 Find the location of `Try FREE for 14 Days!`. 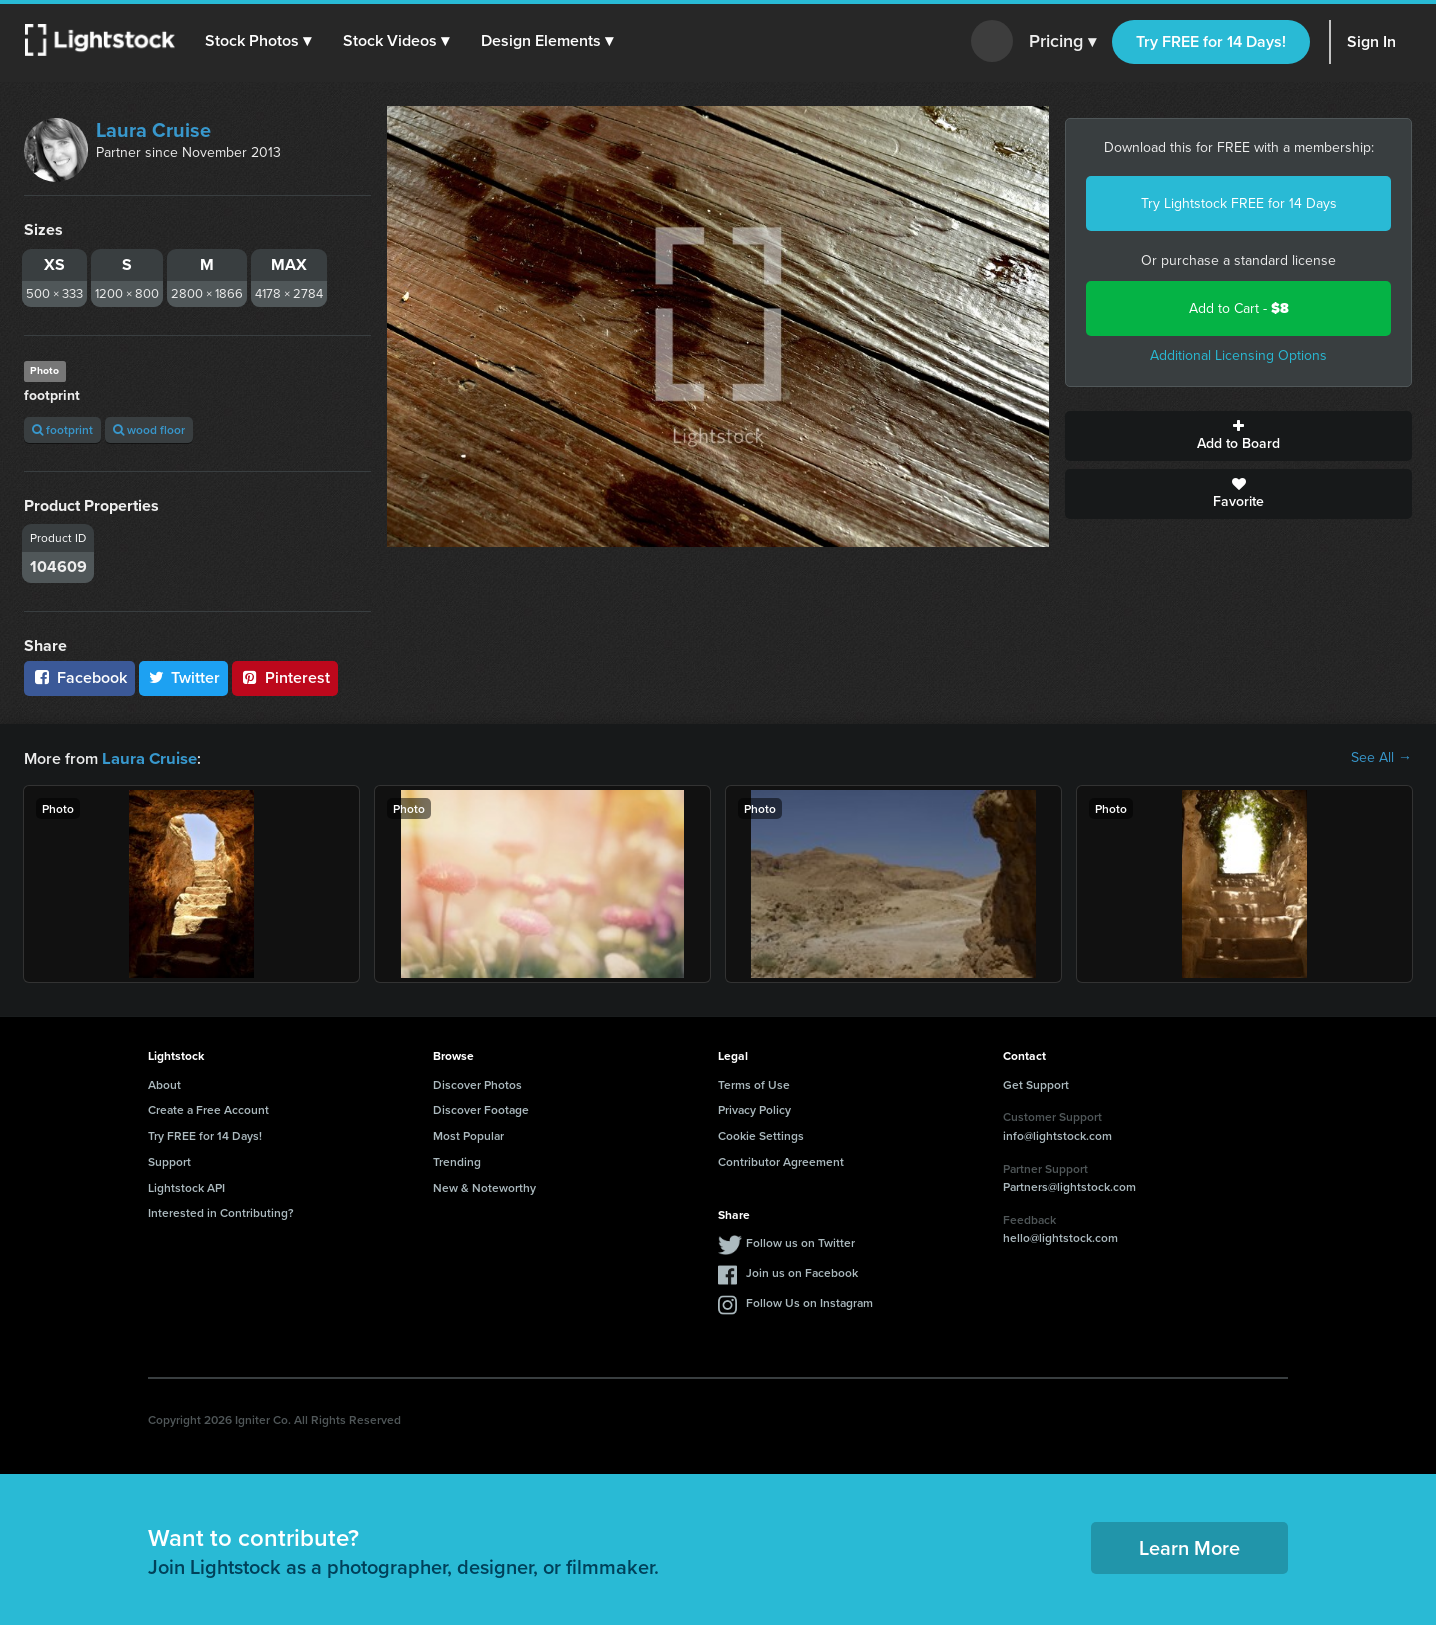

Try FREE for 14 Days! is located at coordinates (1211, 41).